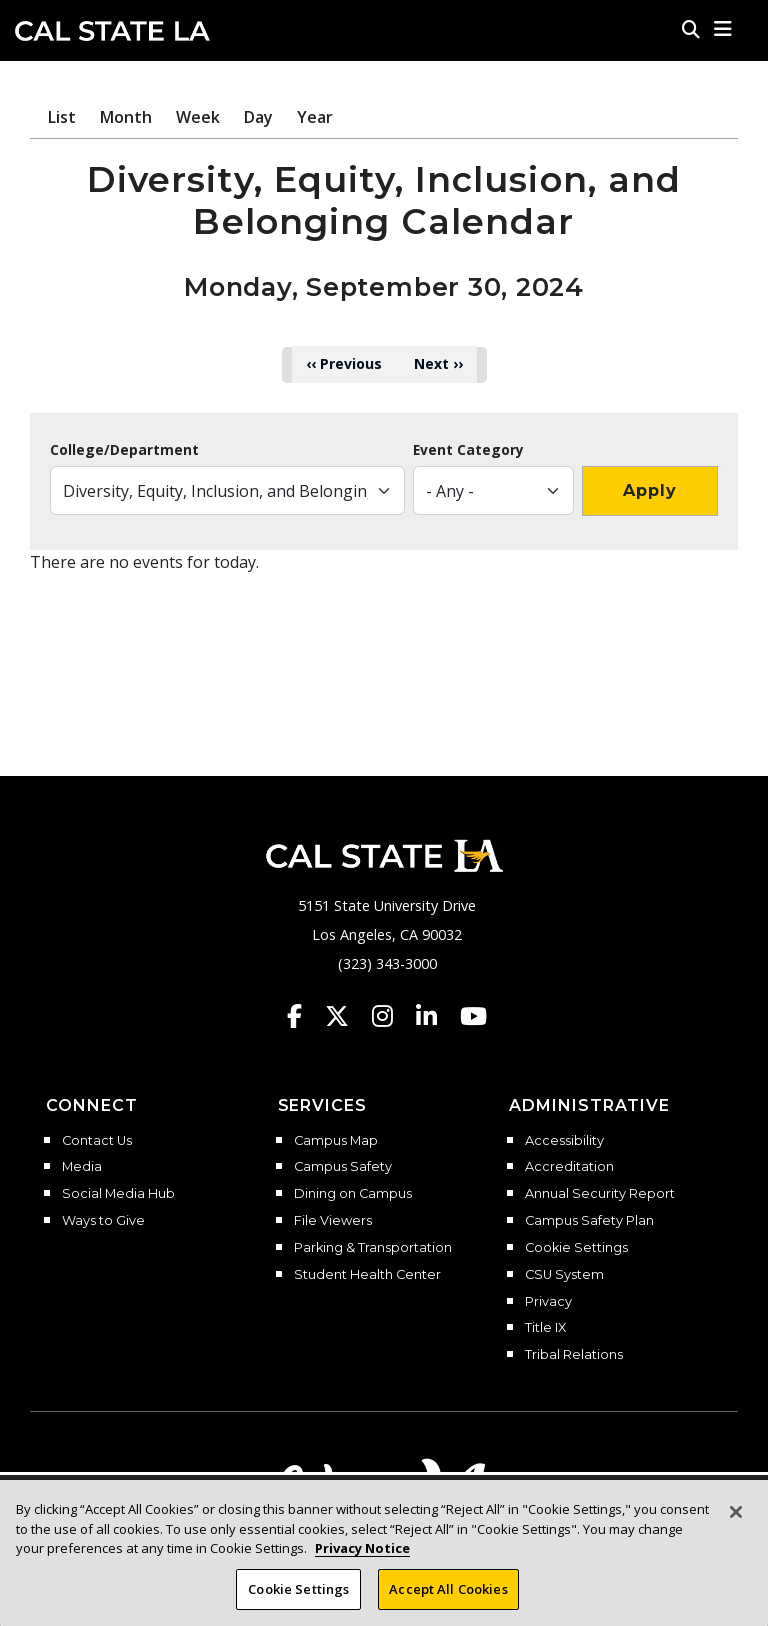 The image size is (768, 1626). I want to click on Media, so click(82, 1167).